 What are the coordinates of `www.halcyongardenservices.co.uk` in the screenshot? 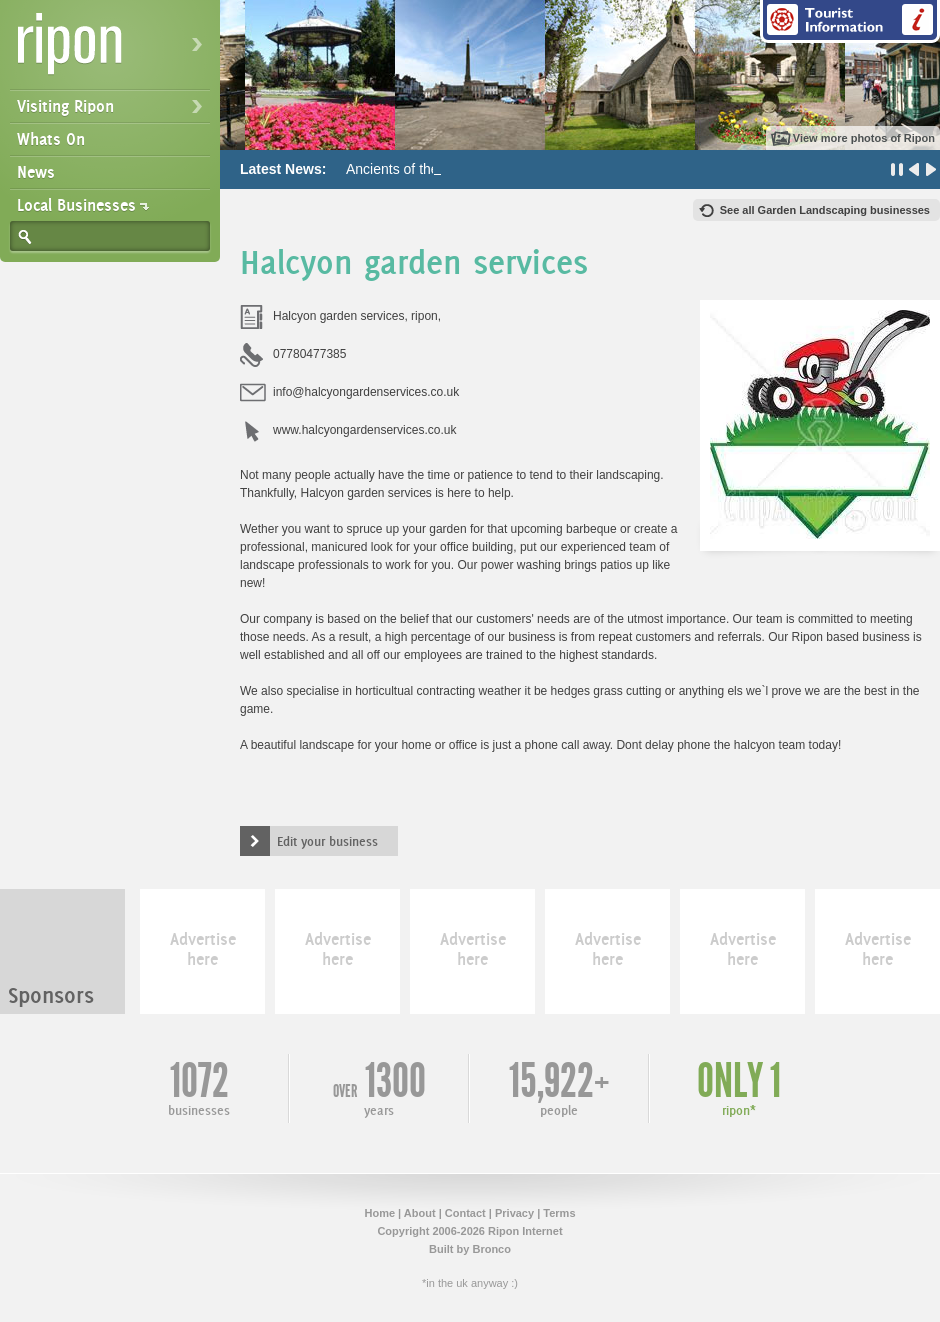 It's located at (364, 430).